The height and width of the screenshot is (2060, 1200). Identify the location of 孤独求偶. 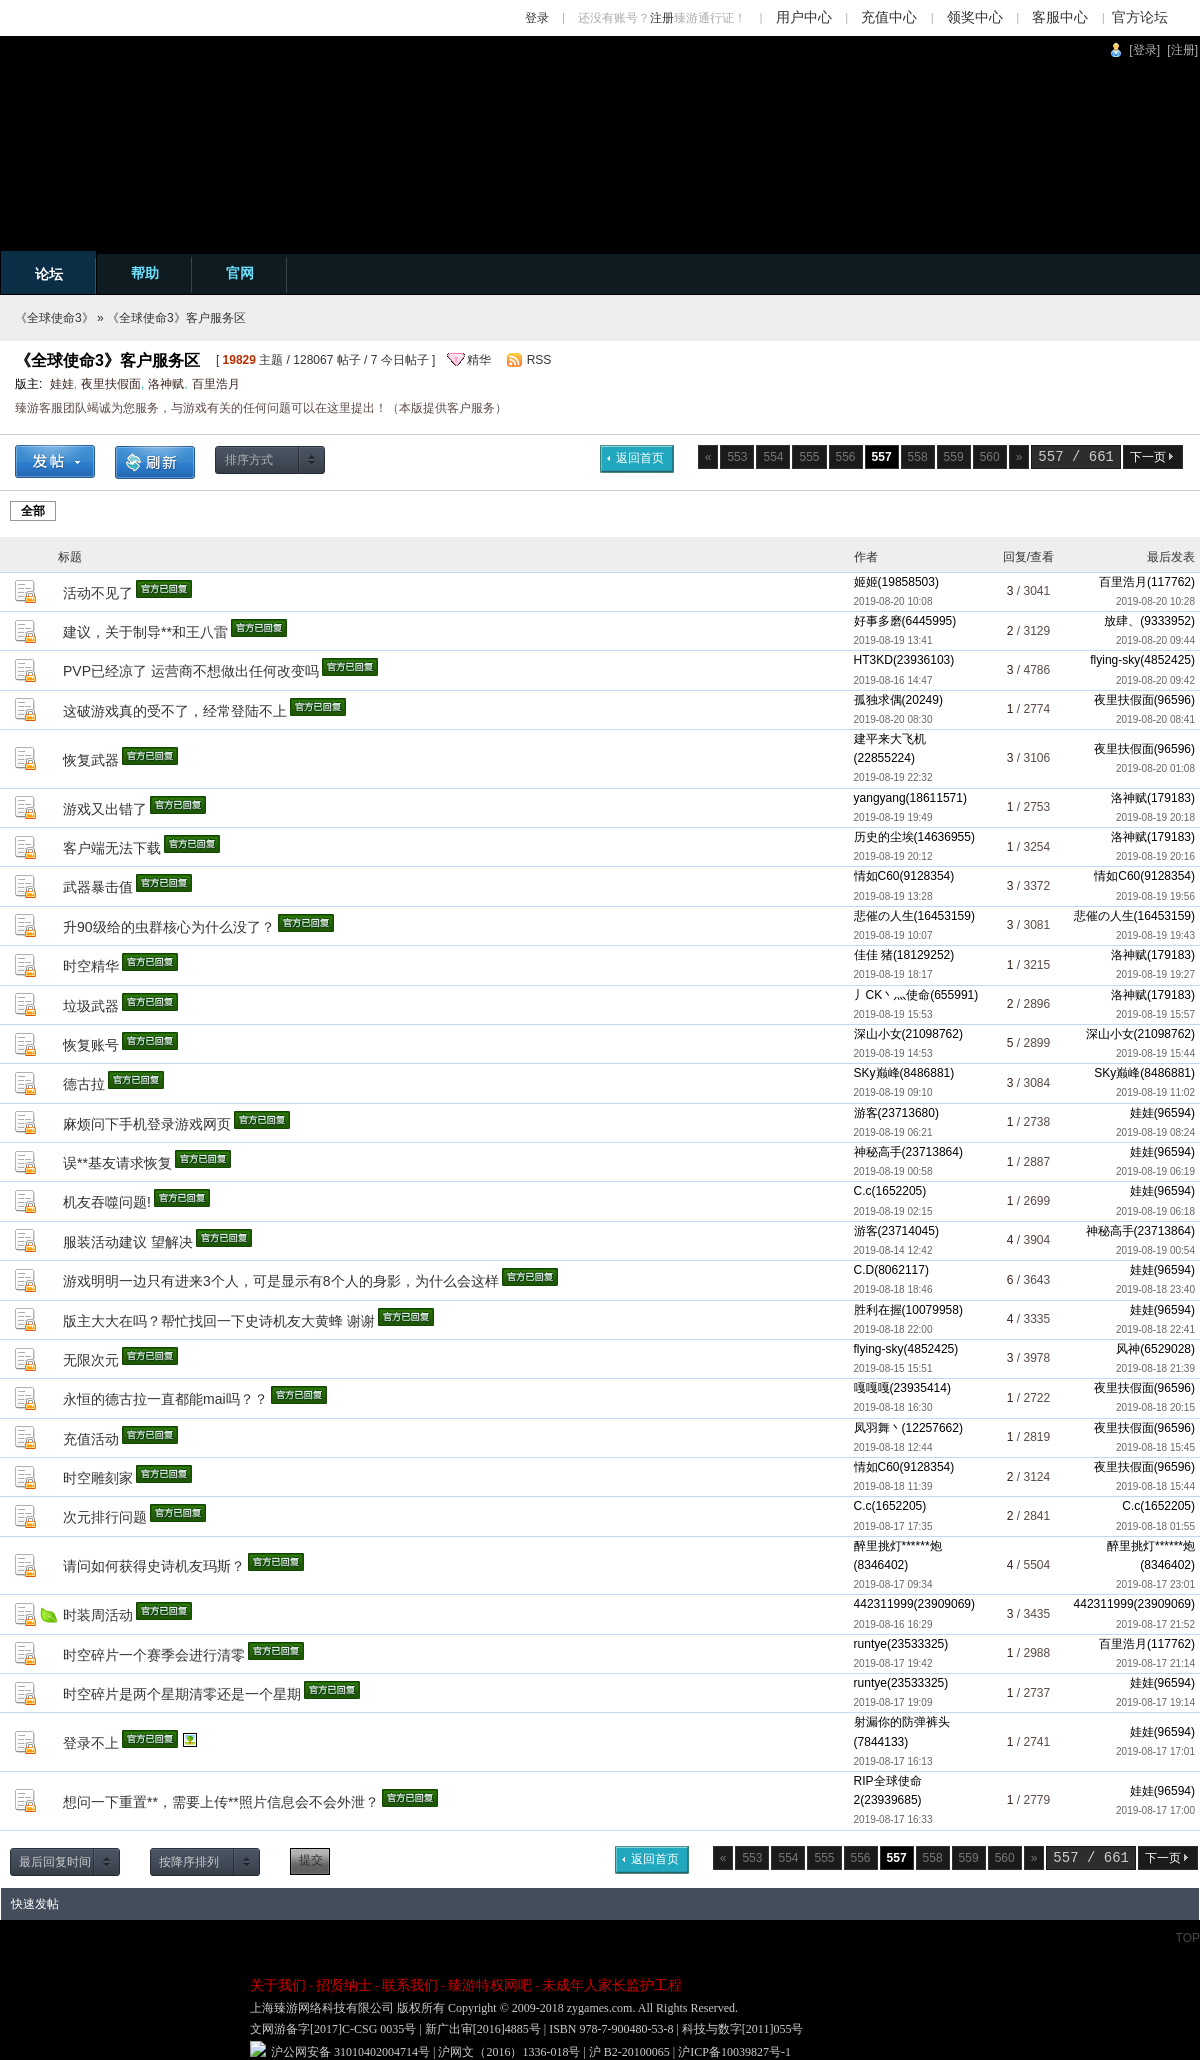
(878, 700).